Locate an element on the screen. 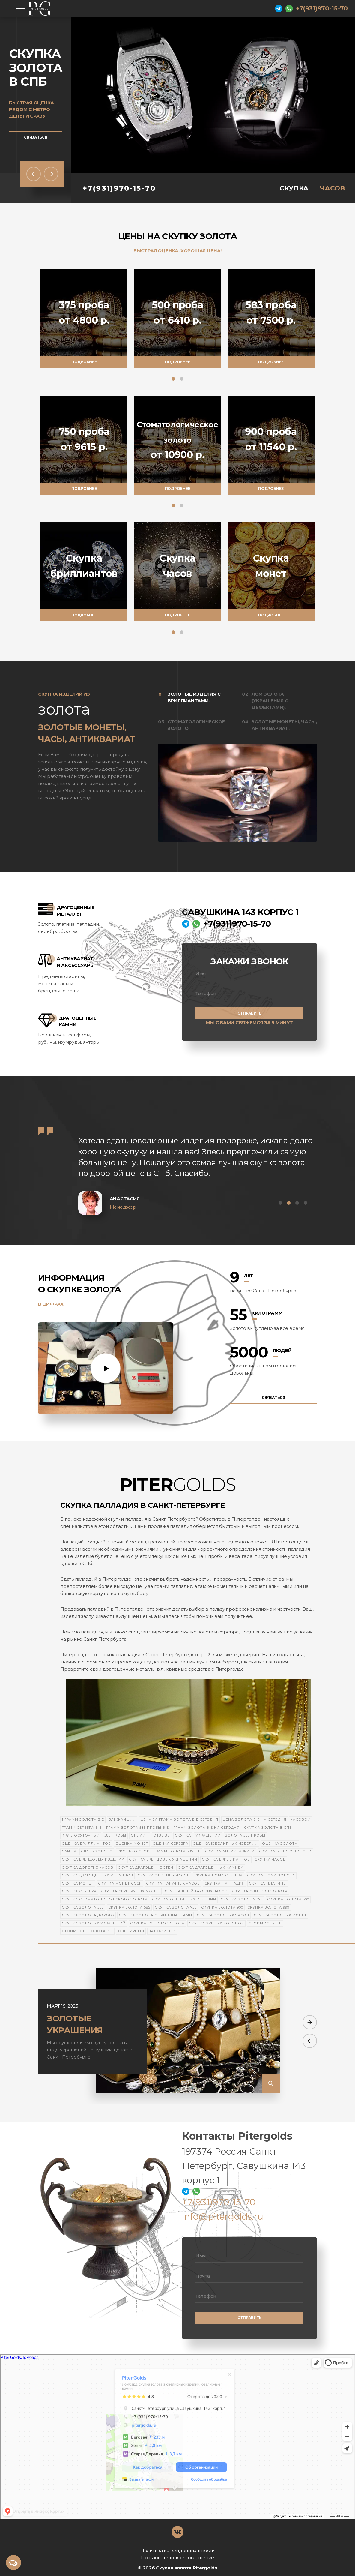  Скупка монет СССР is located at coordinates (120, 1883).